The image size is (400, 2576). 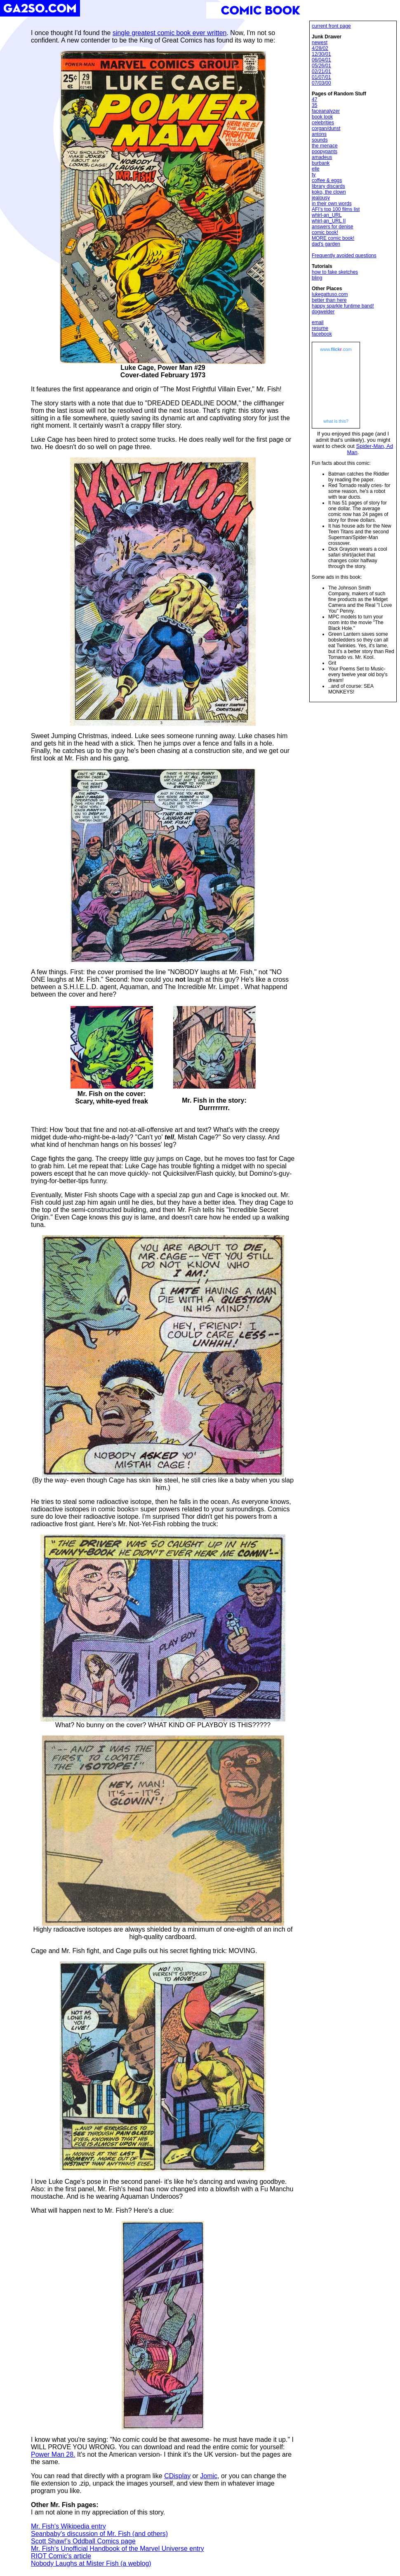 I want to click on dogwelder, so click(x=323, y=312).